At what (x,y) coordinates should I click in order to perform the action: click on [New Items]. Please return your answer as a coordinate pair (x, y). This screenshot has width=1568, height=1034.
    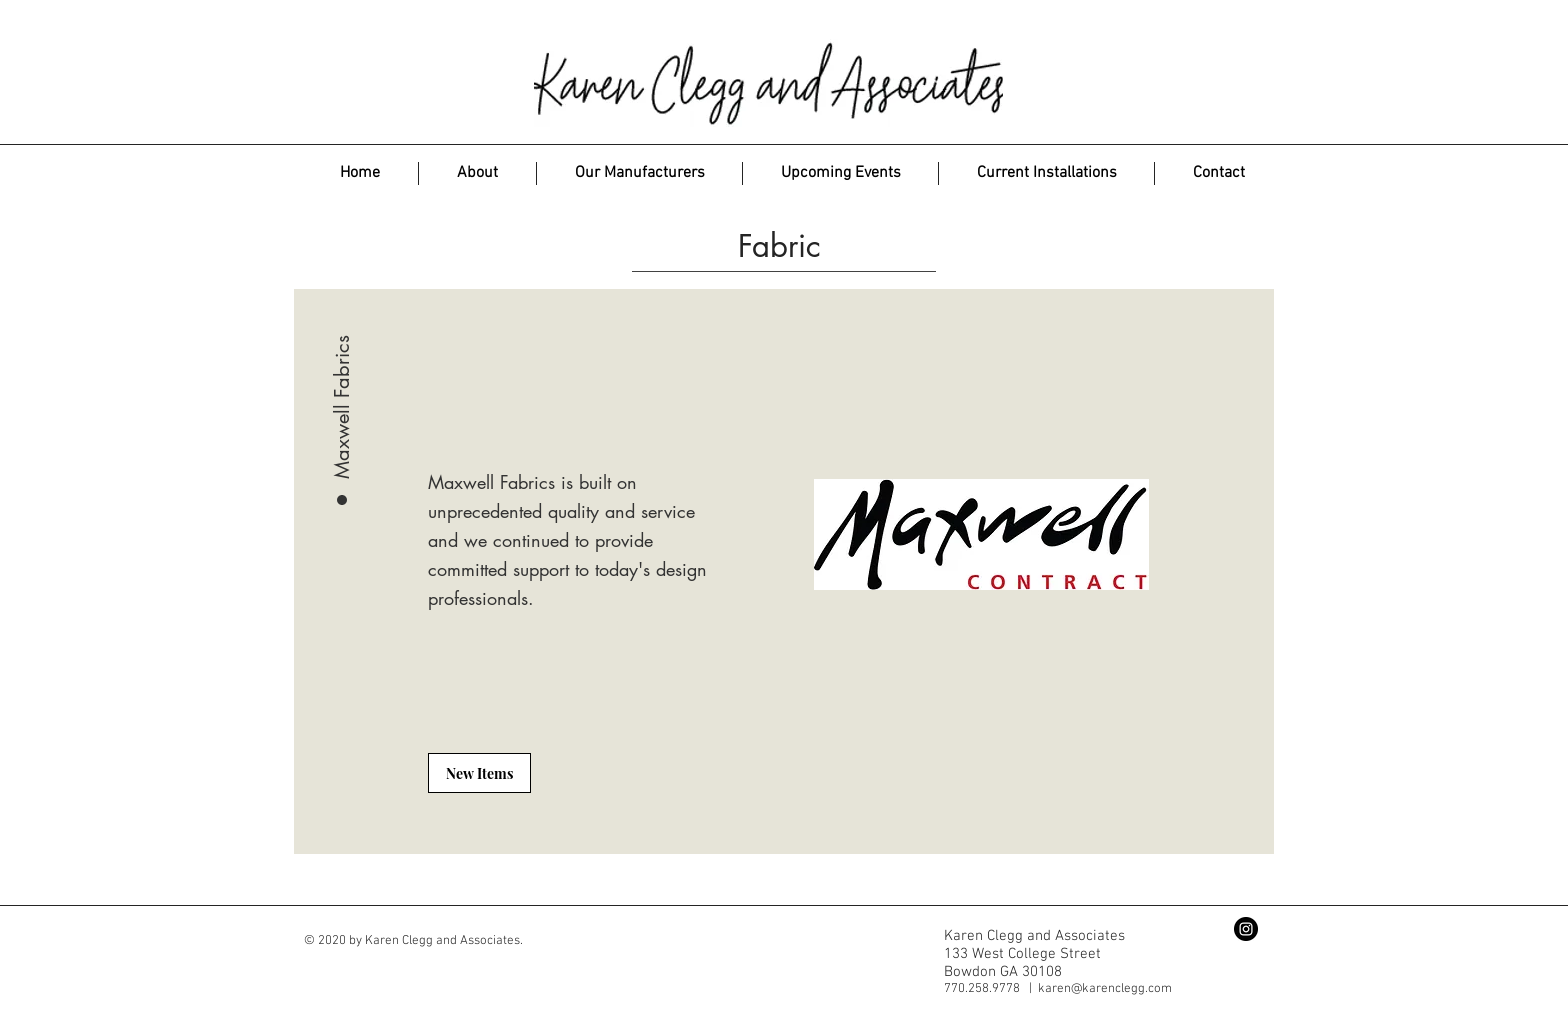
    Looking at the image, I should click on (479, 773).